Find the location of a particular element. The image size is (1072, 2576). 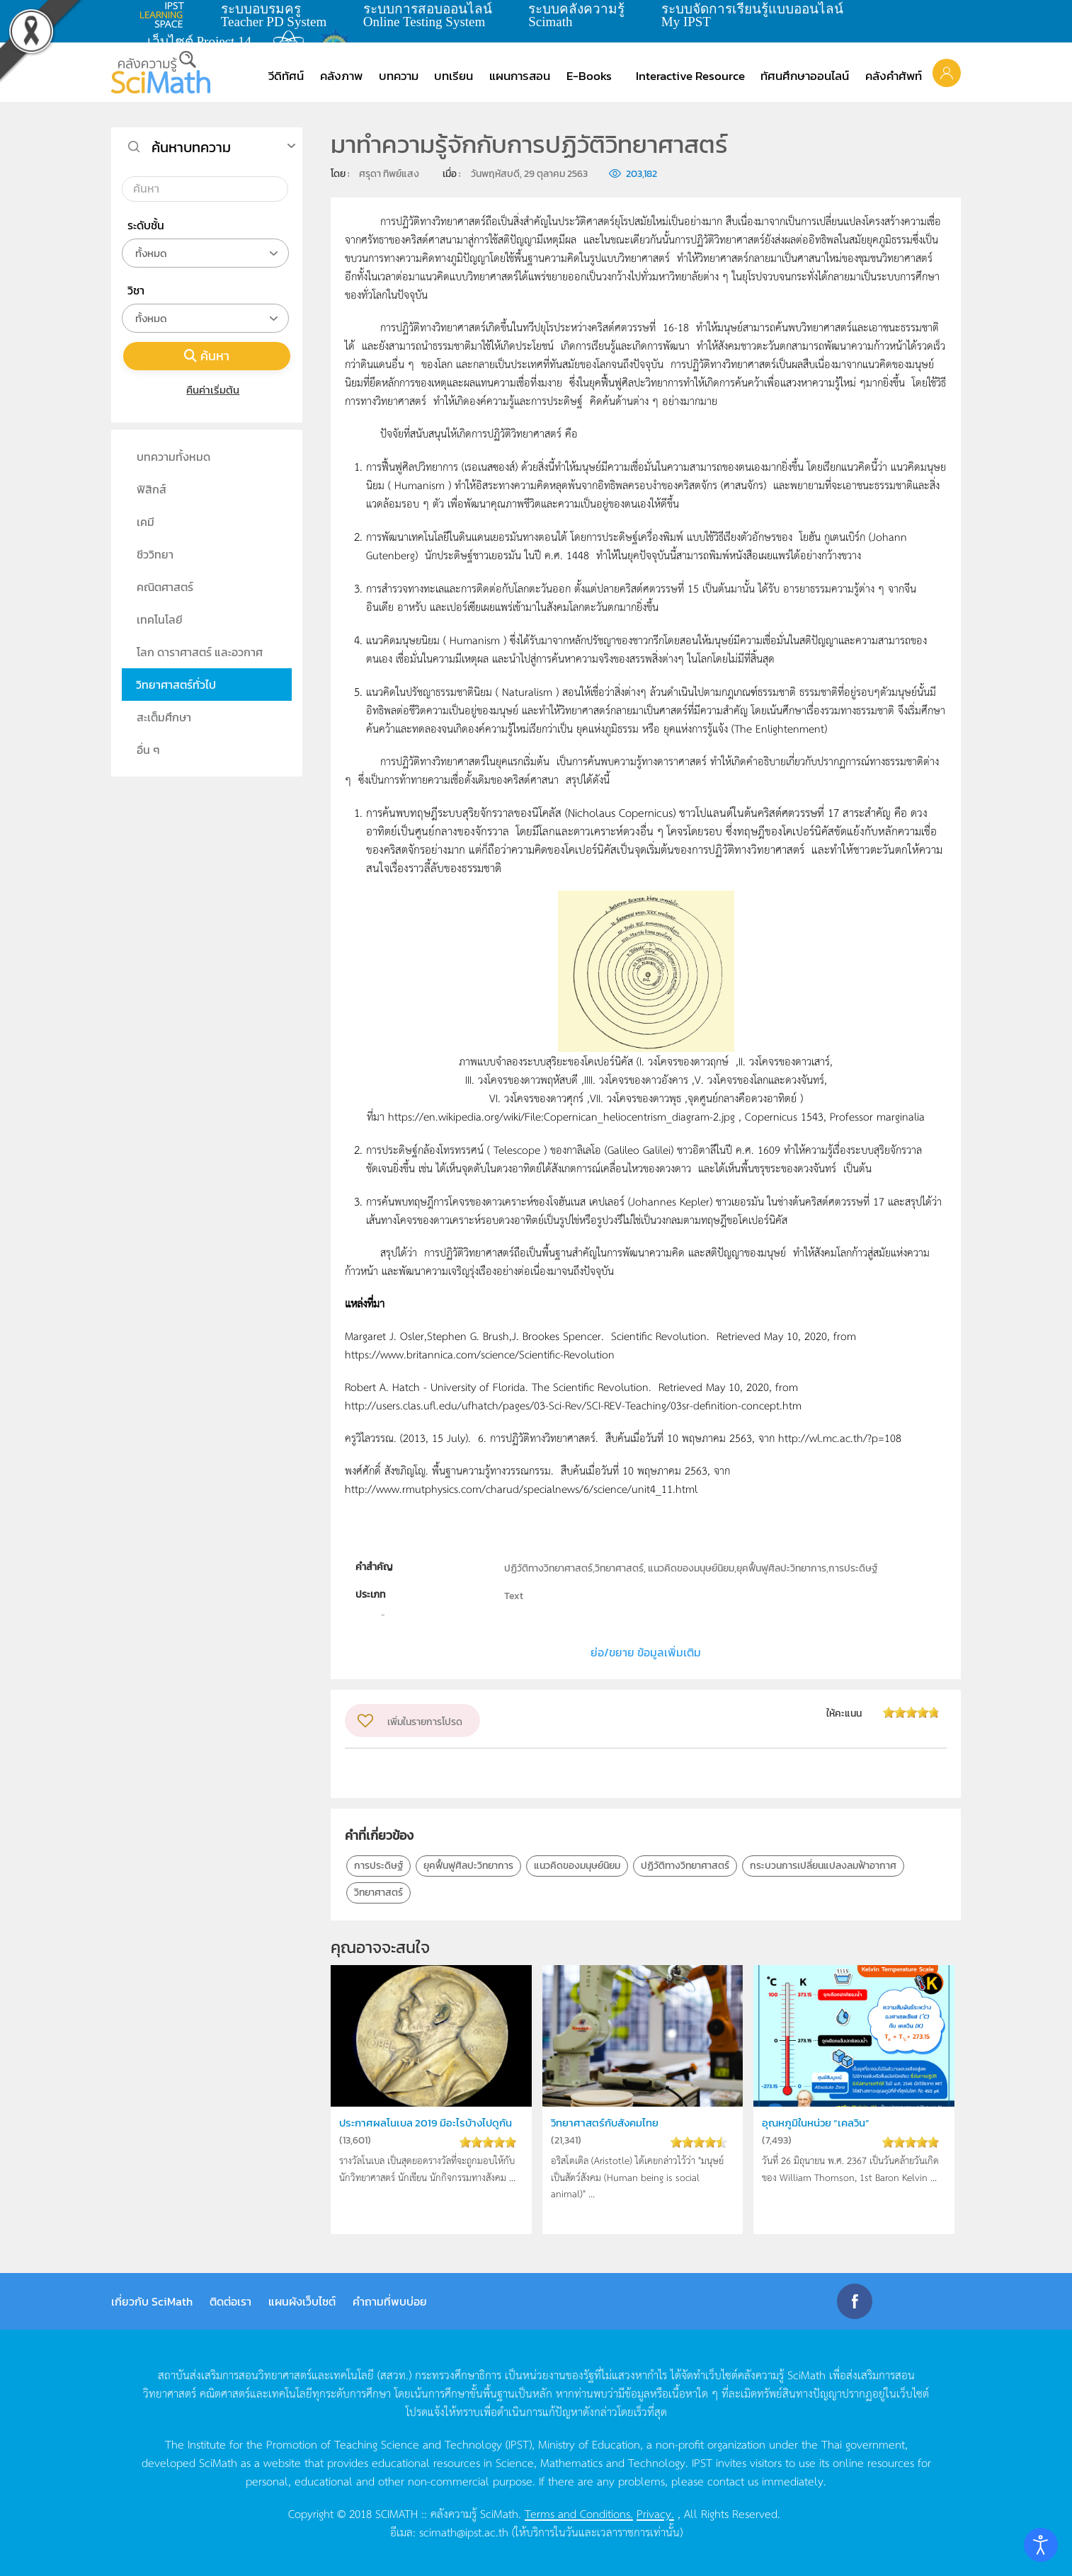

วิทยาศาสตร์ทั่วไป is located at coordinates (176, 684).